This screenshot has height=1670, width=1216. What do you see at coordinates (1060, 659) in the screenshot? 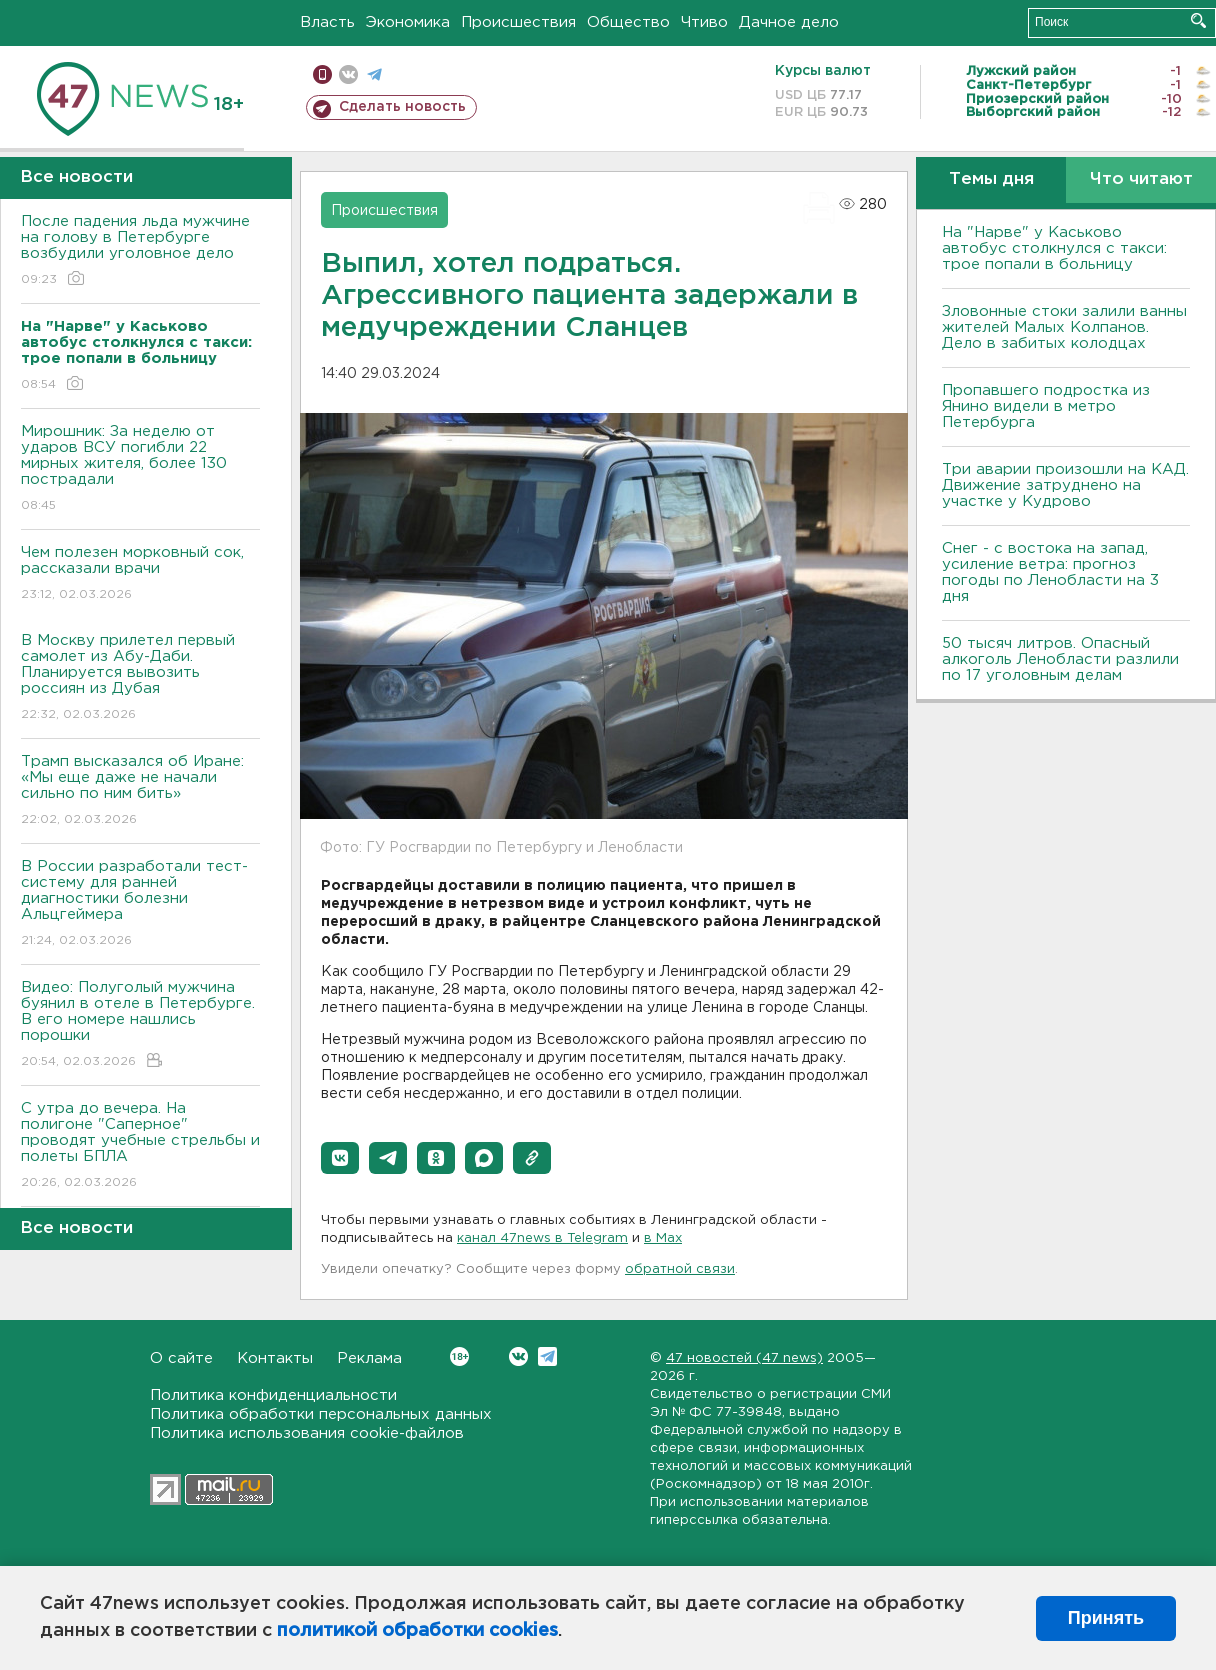
I see `50 тысяч литров. Опасный алкоголь Ленобласти разлили по 17 уголовным делам` at bounding box center [1060, 659].